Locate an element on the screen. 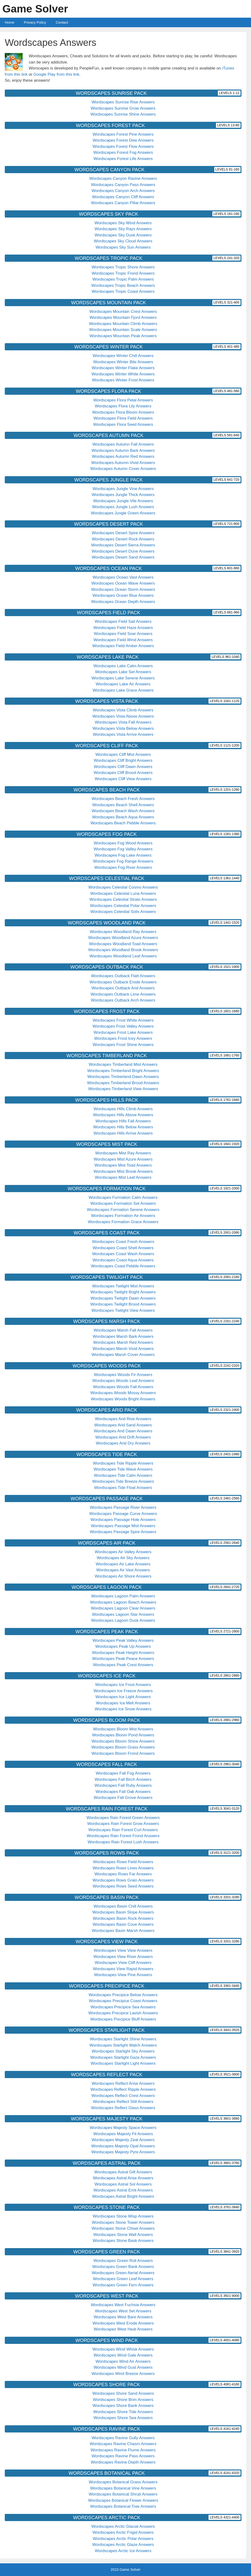 This screenshot has height=2576, width=251. Wordscapes Ocean Storm Answers is located at coordinates (123, 589).